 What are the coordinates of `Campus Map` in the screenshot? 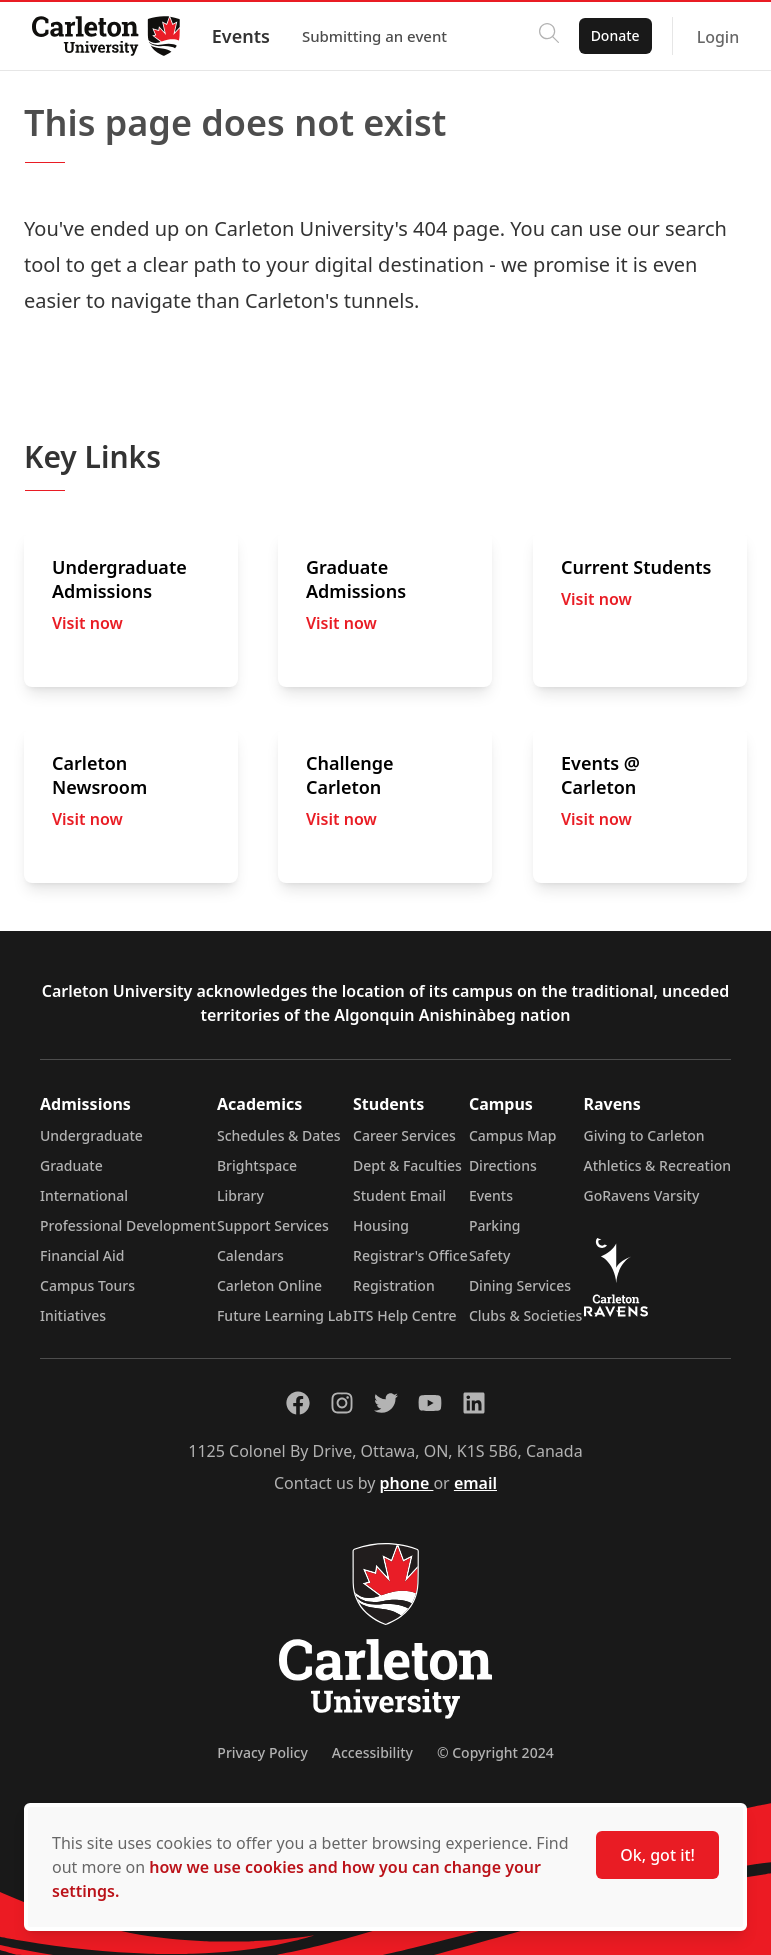 It's located at (513, 1135).